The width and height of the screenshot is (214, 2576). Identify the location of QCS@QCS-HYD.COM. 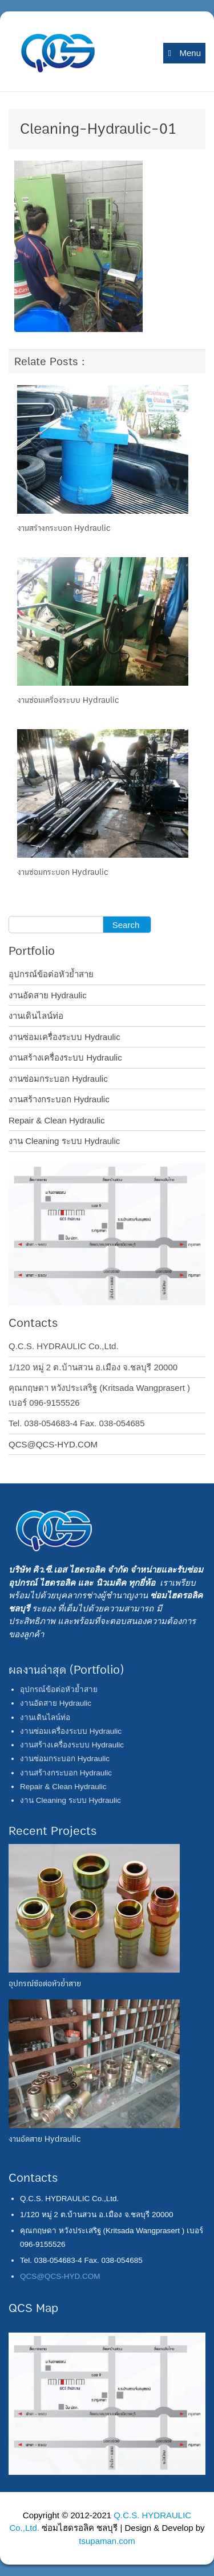
(53, 1444).